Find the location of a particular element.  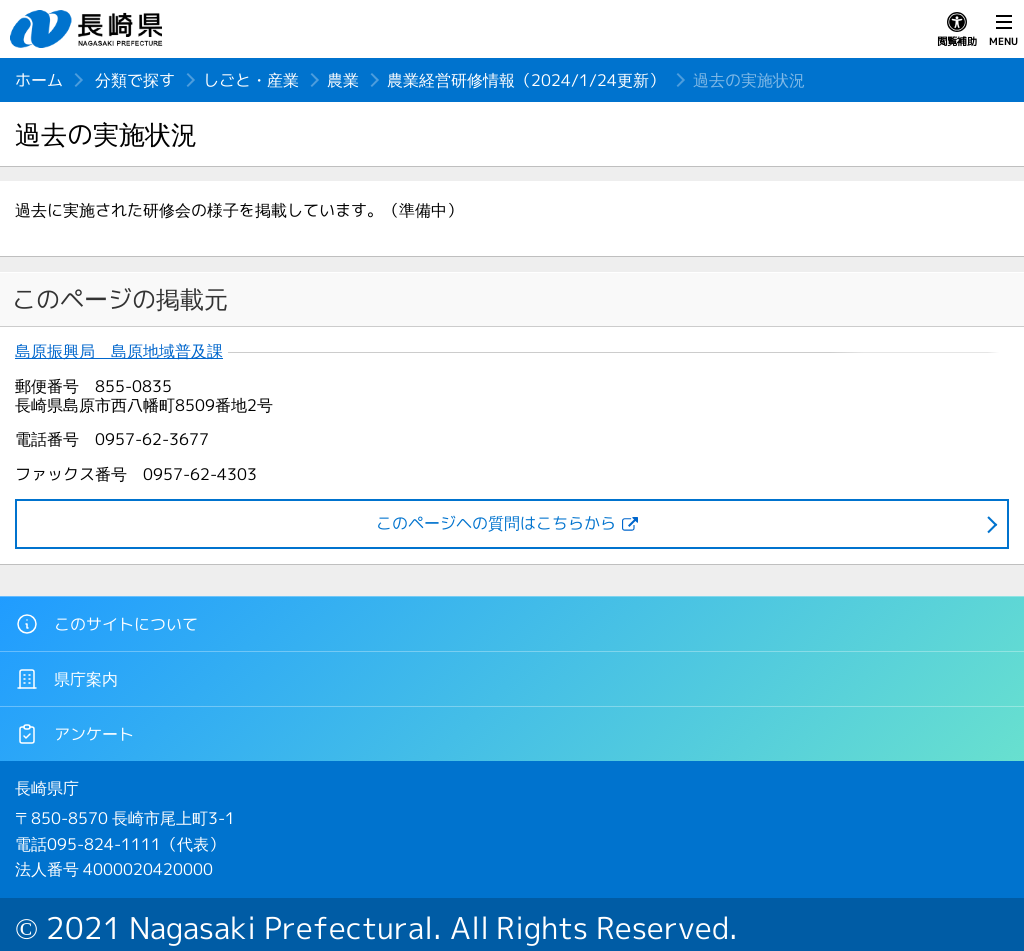

このページヘの質問はこちらから is located at coordinates (496, 523).